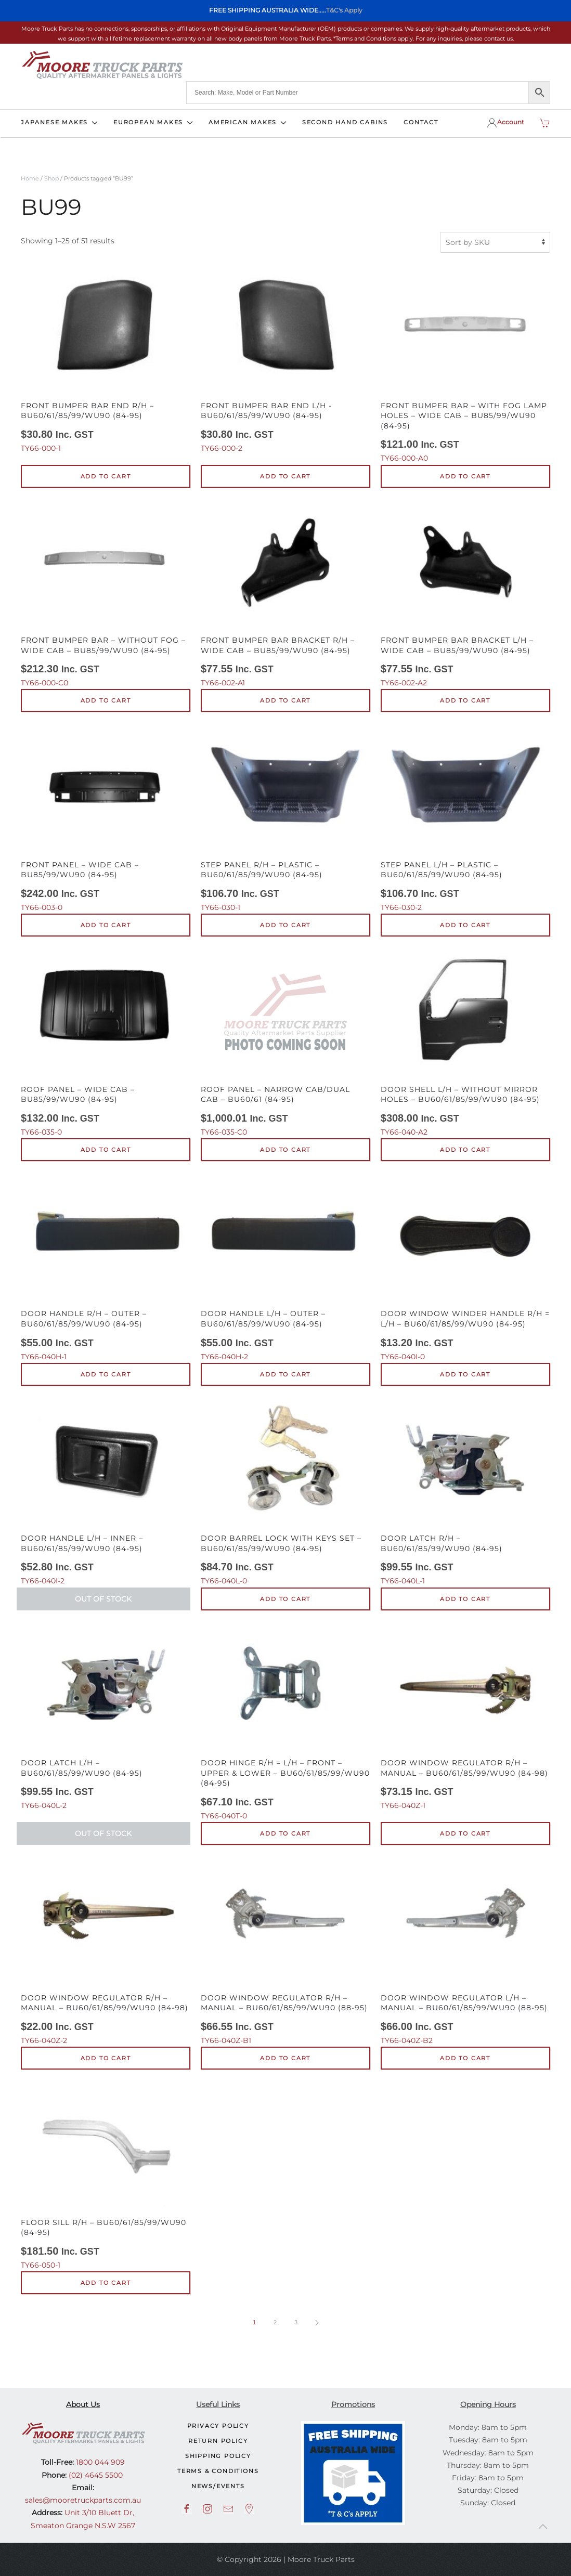  Describe the element at coordinates (218, 2486) in the screenshot. I see `NEWS/EVENTS` at that location.